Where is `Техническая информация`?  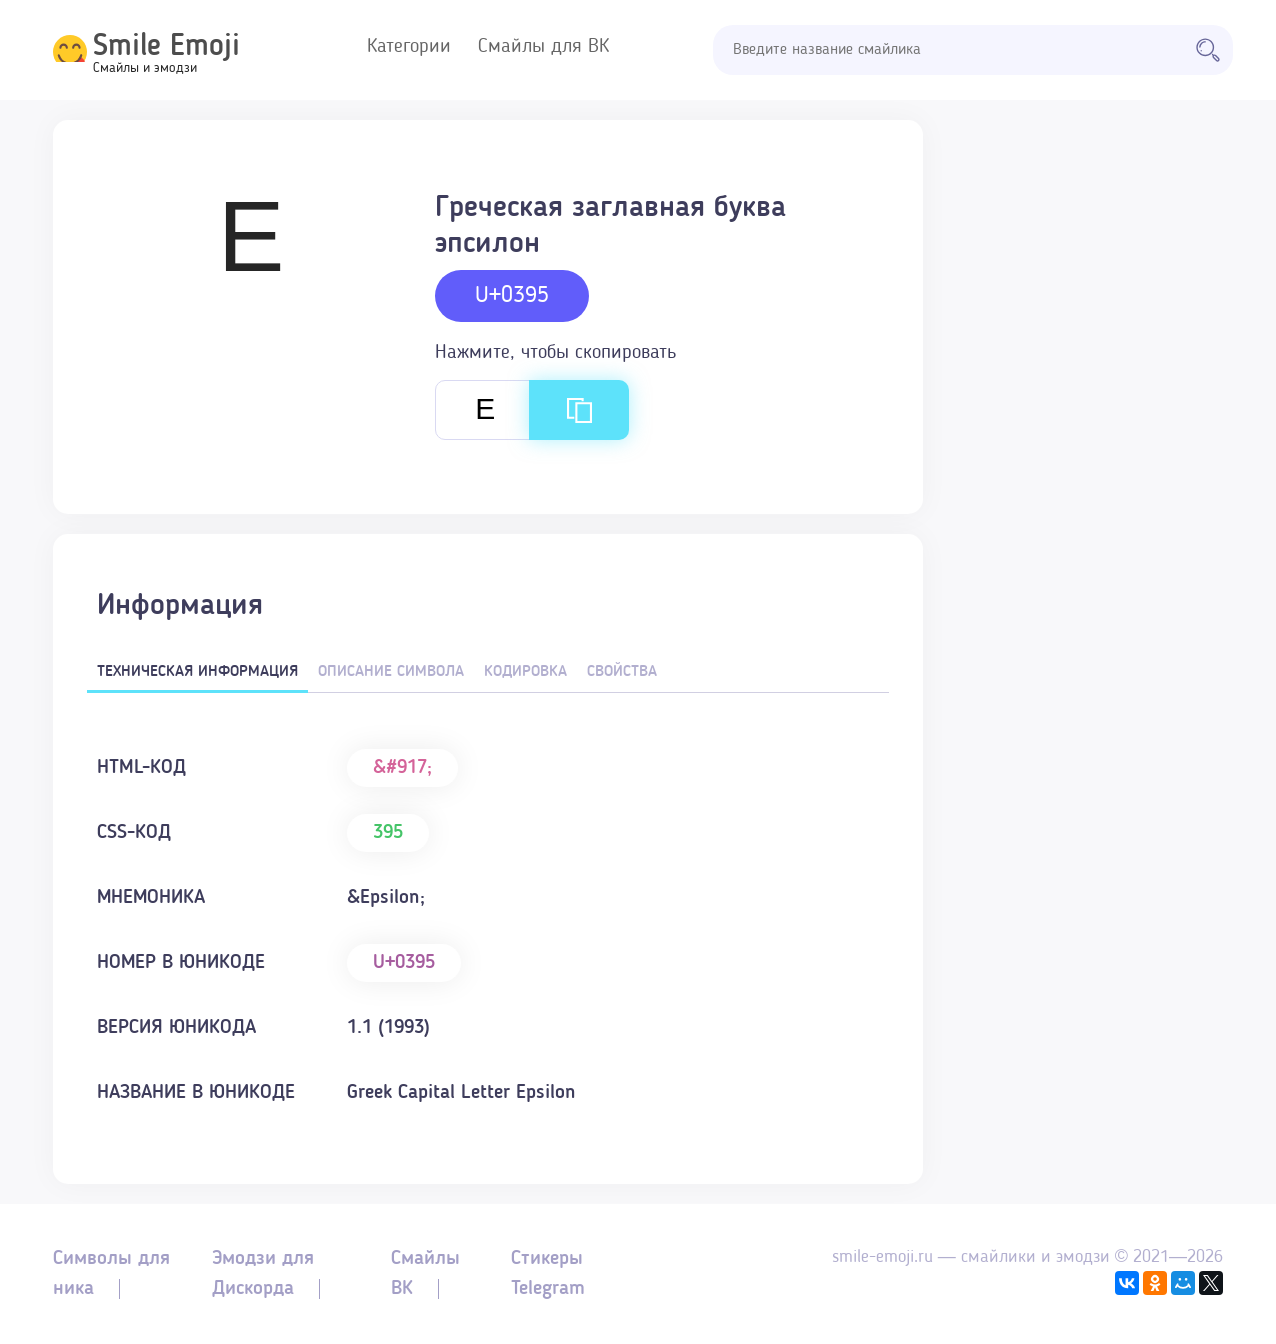 Техническая информация is located at coordinates (197, 672).